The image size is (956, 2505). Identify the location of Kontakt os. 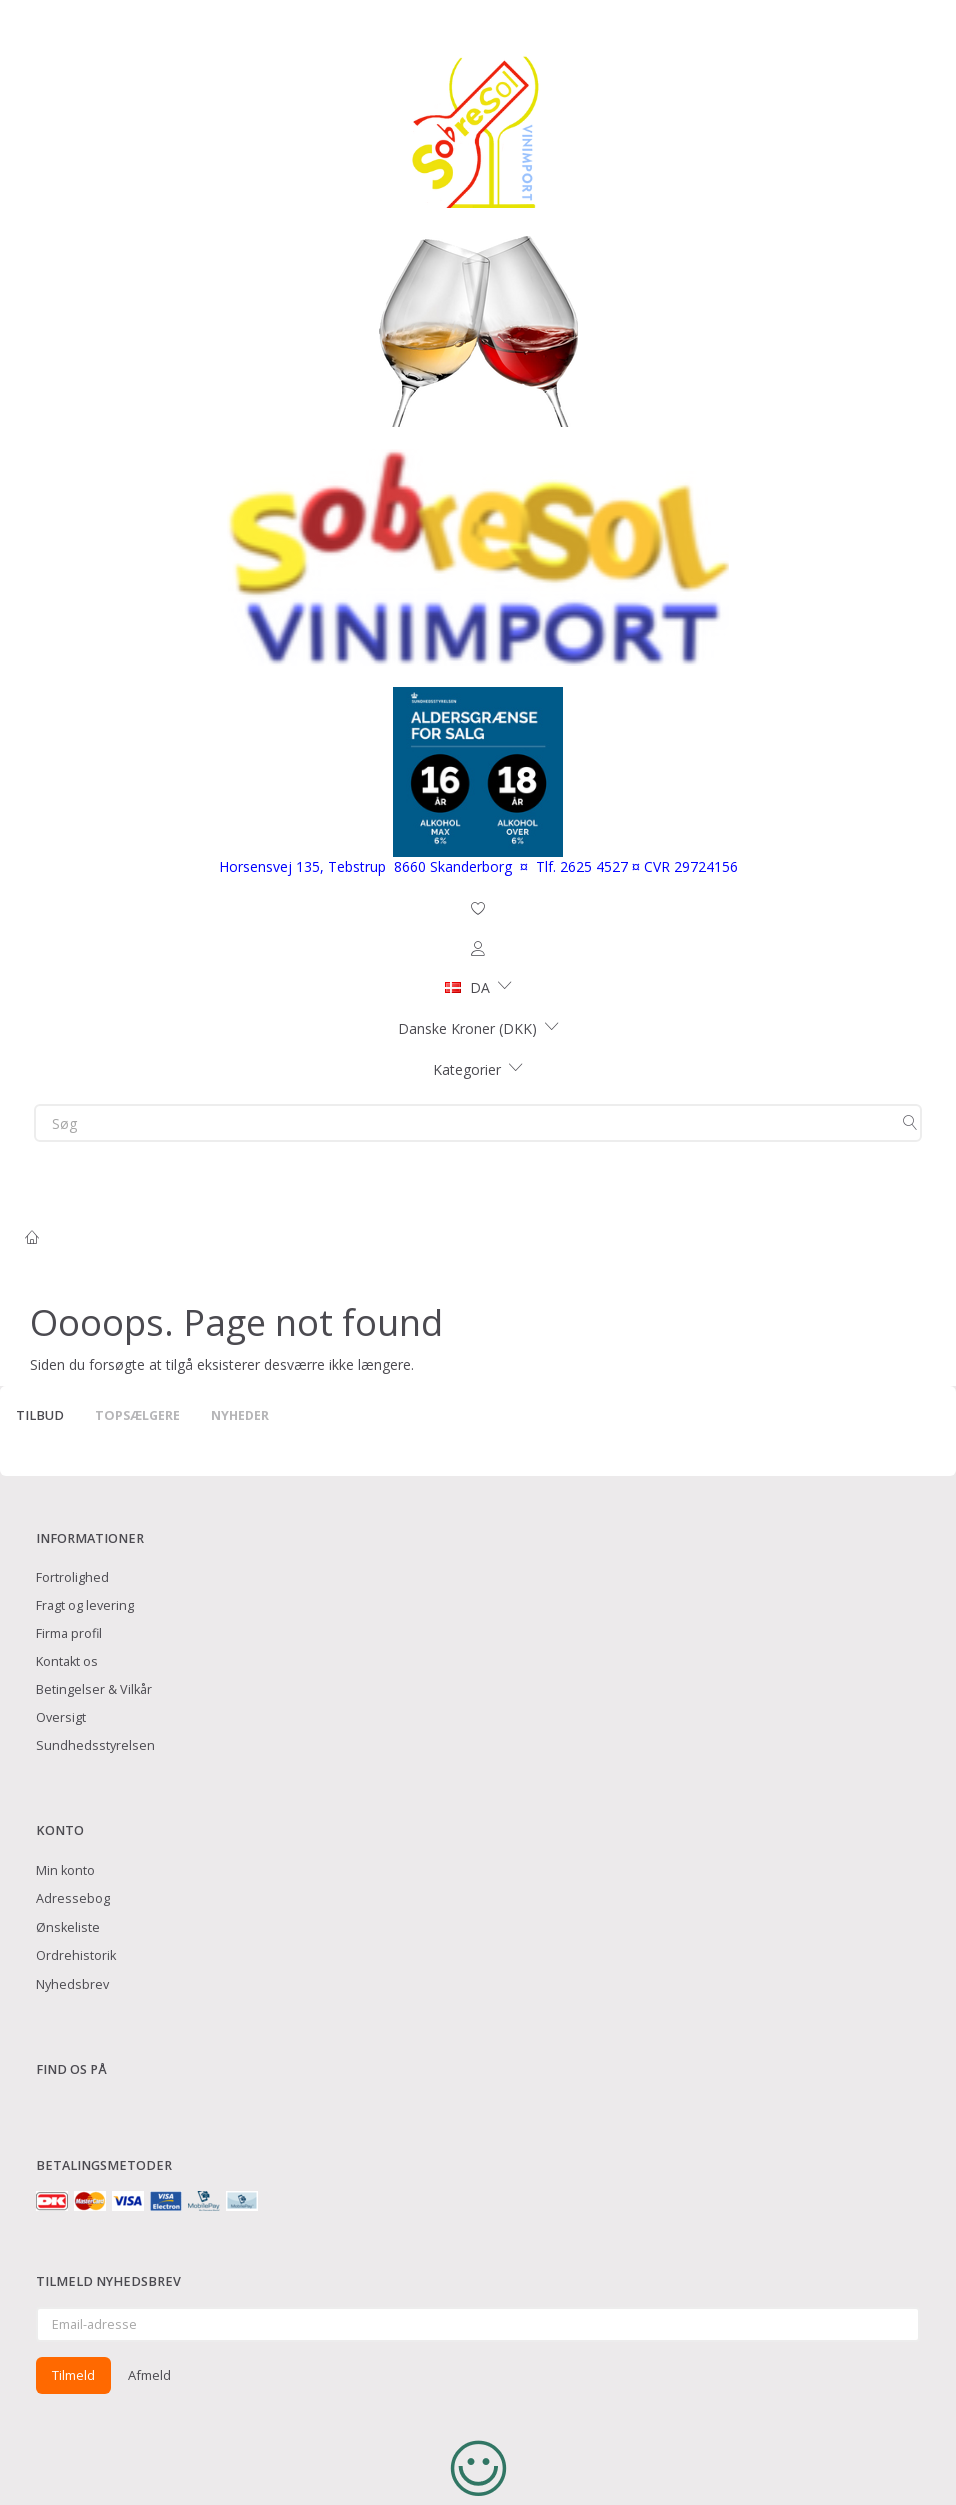
(67, 1661).